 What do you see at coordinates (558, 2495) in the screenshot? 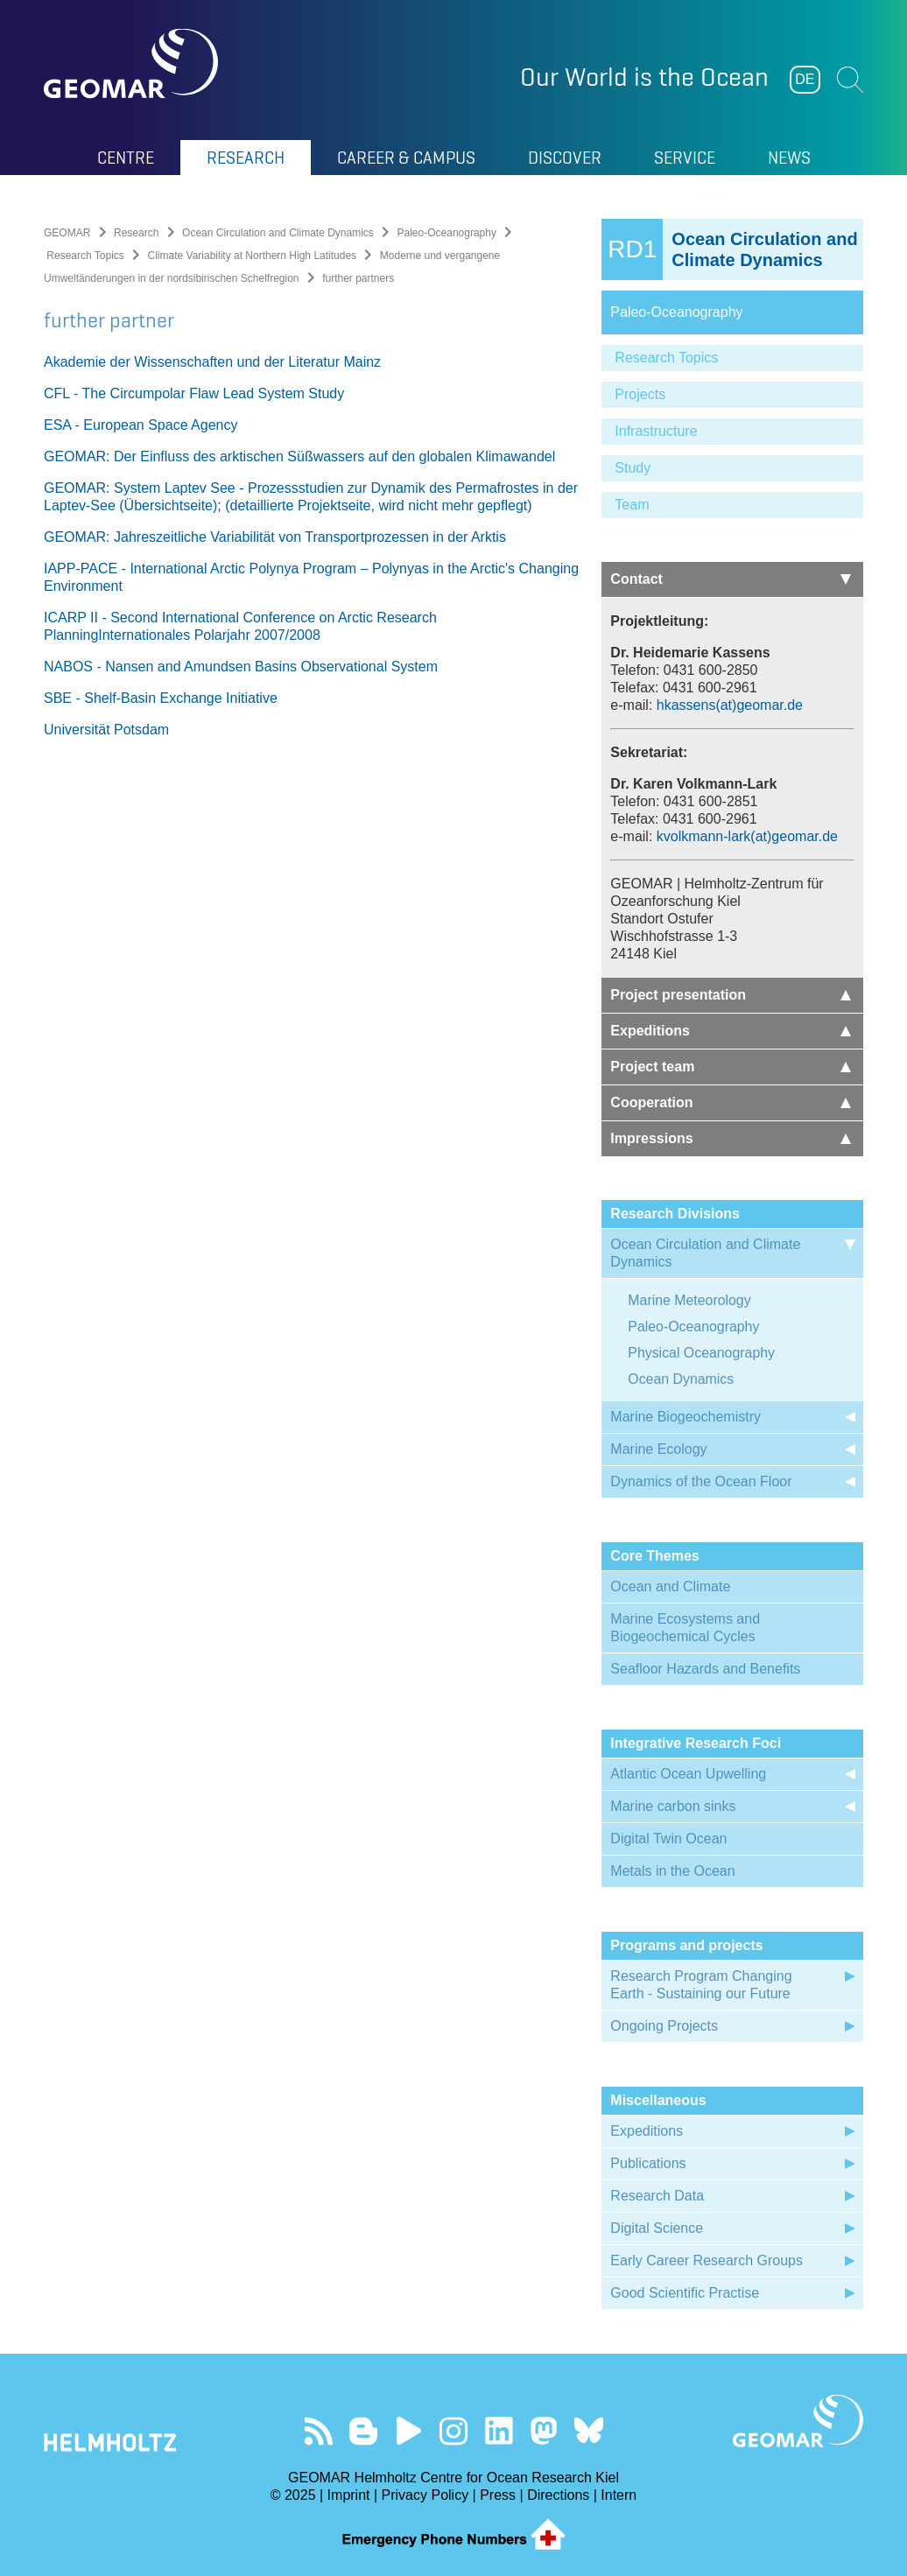
I see `Directions` at bounding box center [558, 2495].